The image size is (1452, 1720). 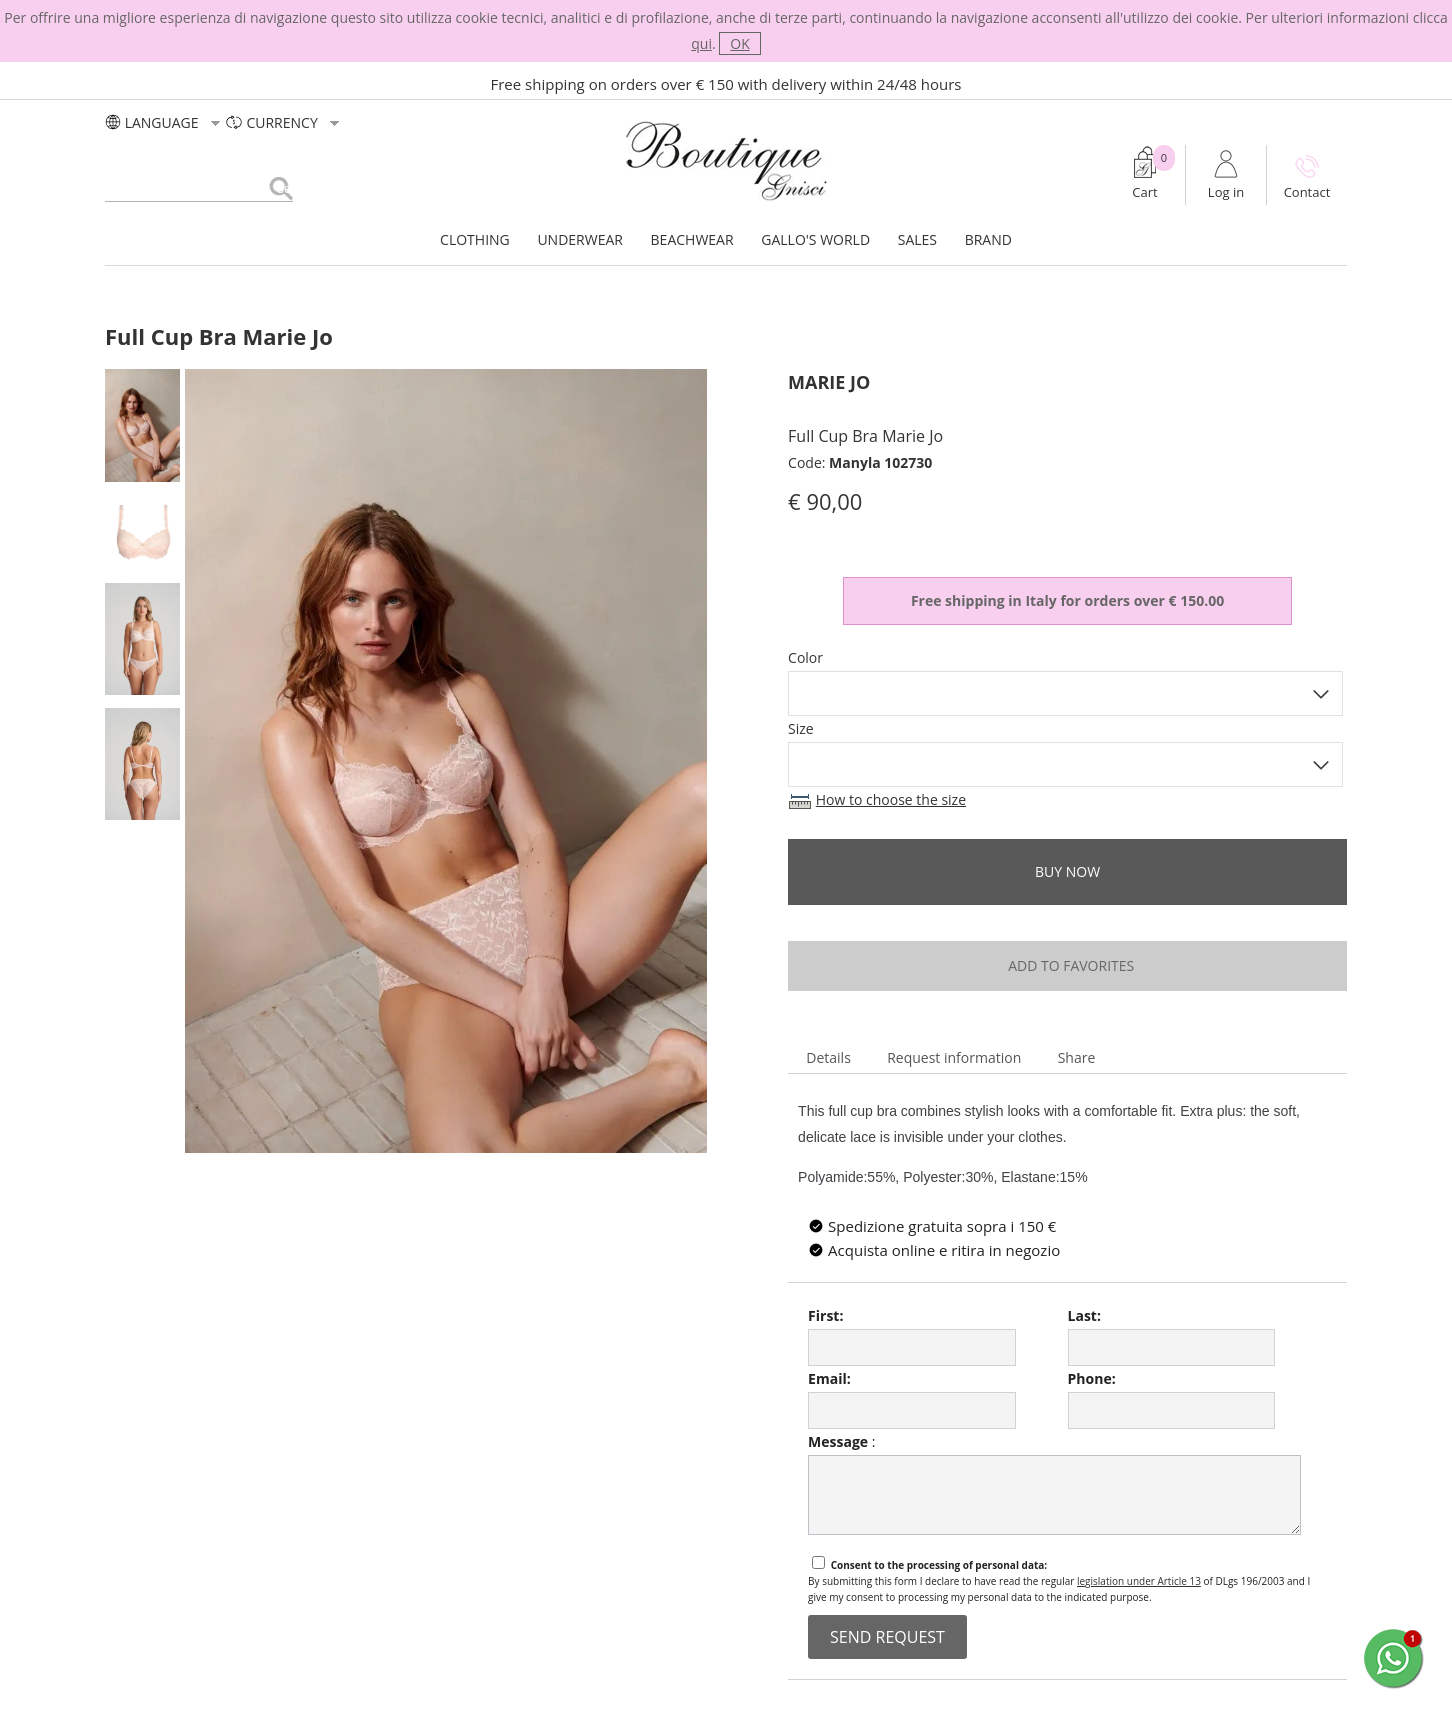 What do you see at coordinates (891, 799) in the screenshot?
I see `How to choose the size` at bounding box center [891, 799].